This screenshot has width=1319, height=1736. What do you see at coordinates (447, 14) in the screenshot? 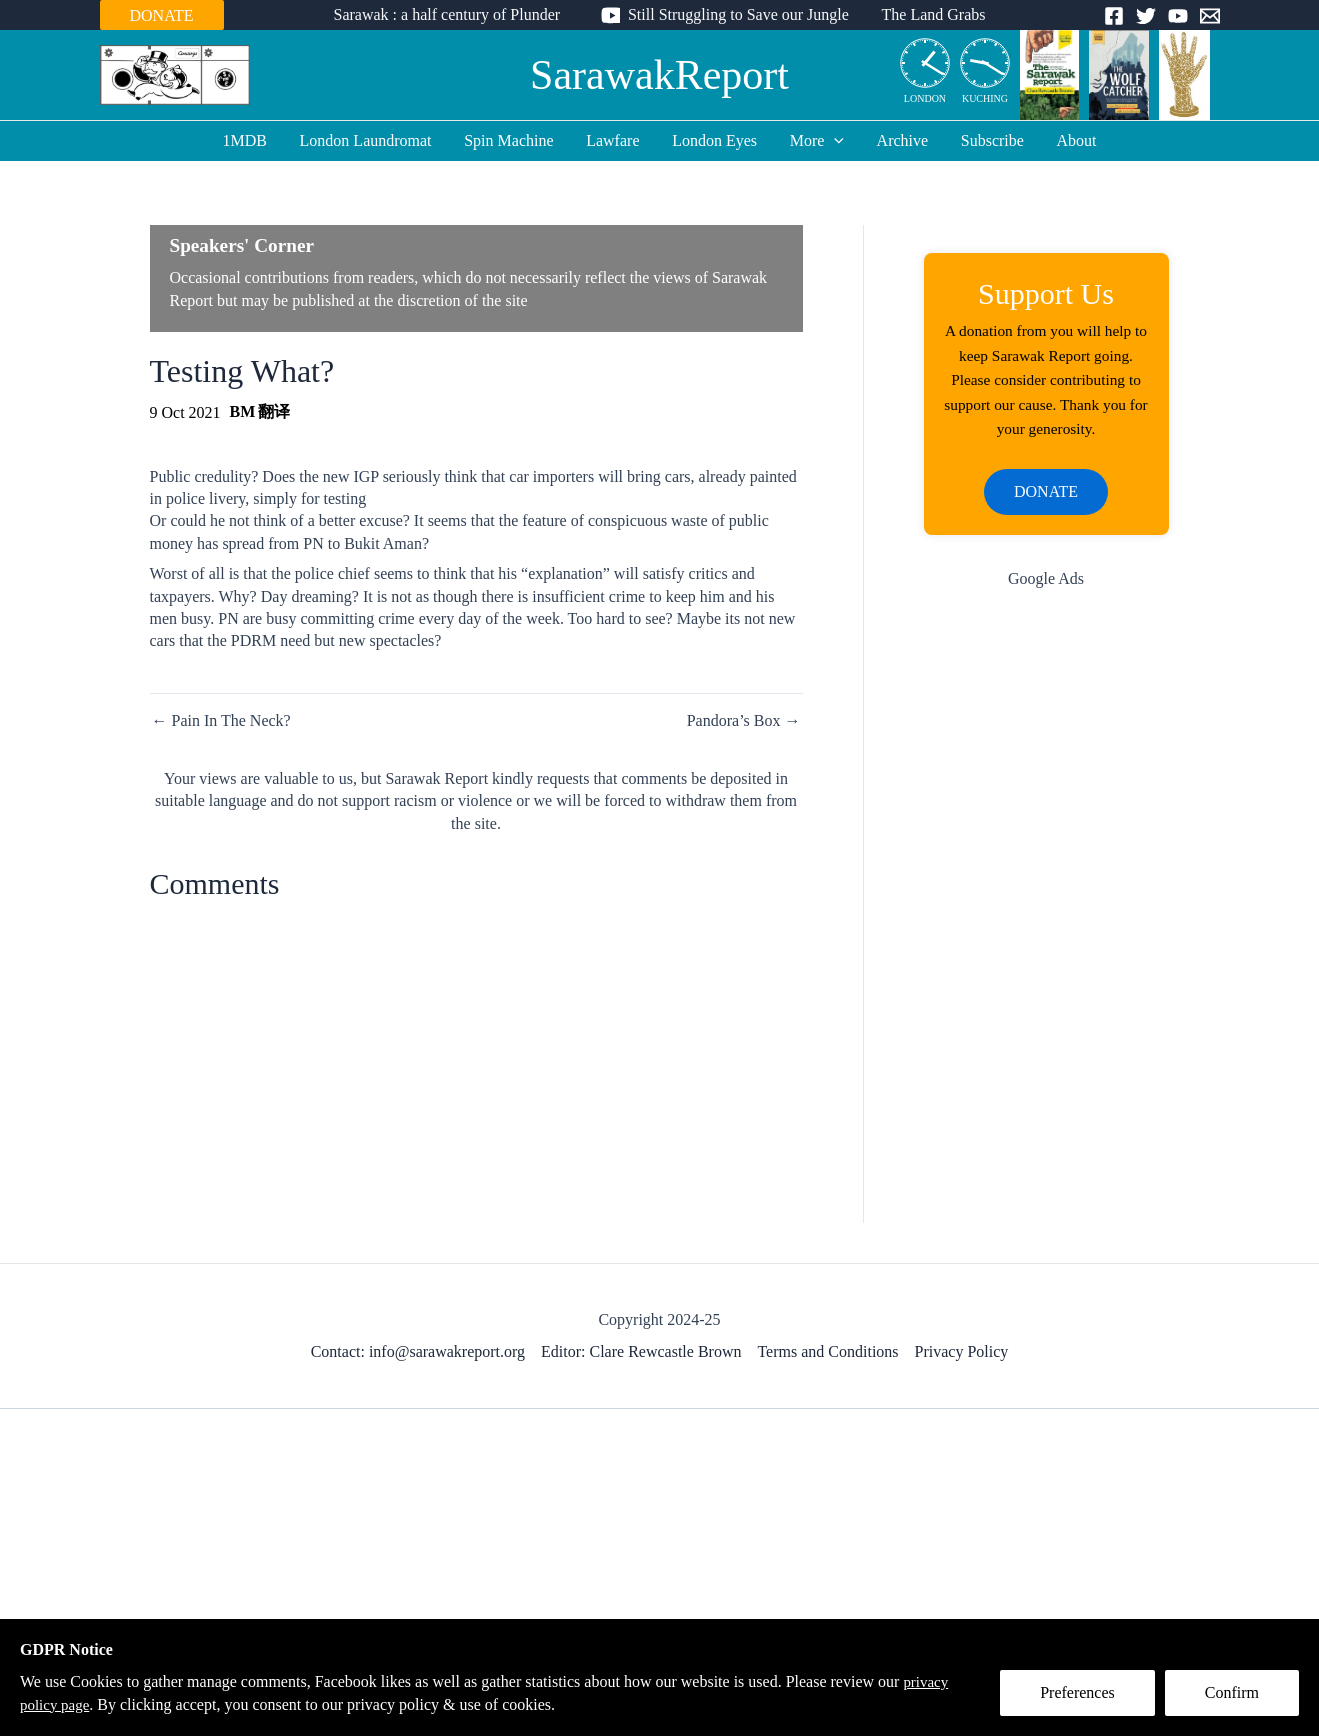
I see `Sarawak : a half century of Plunder` at bounding box center [447, 14].